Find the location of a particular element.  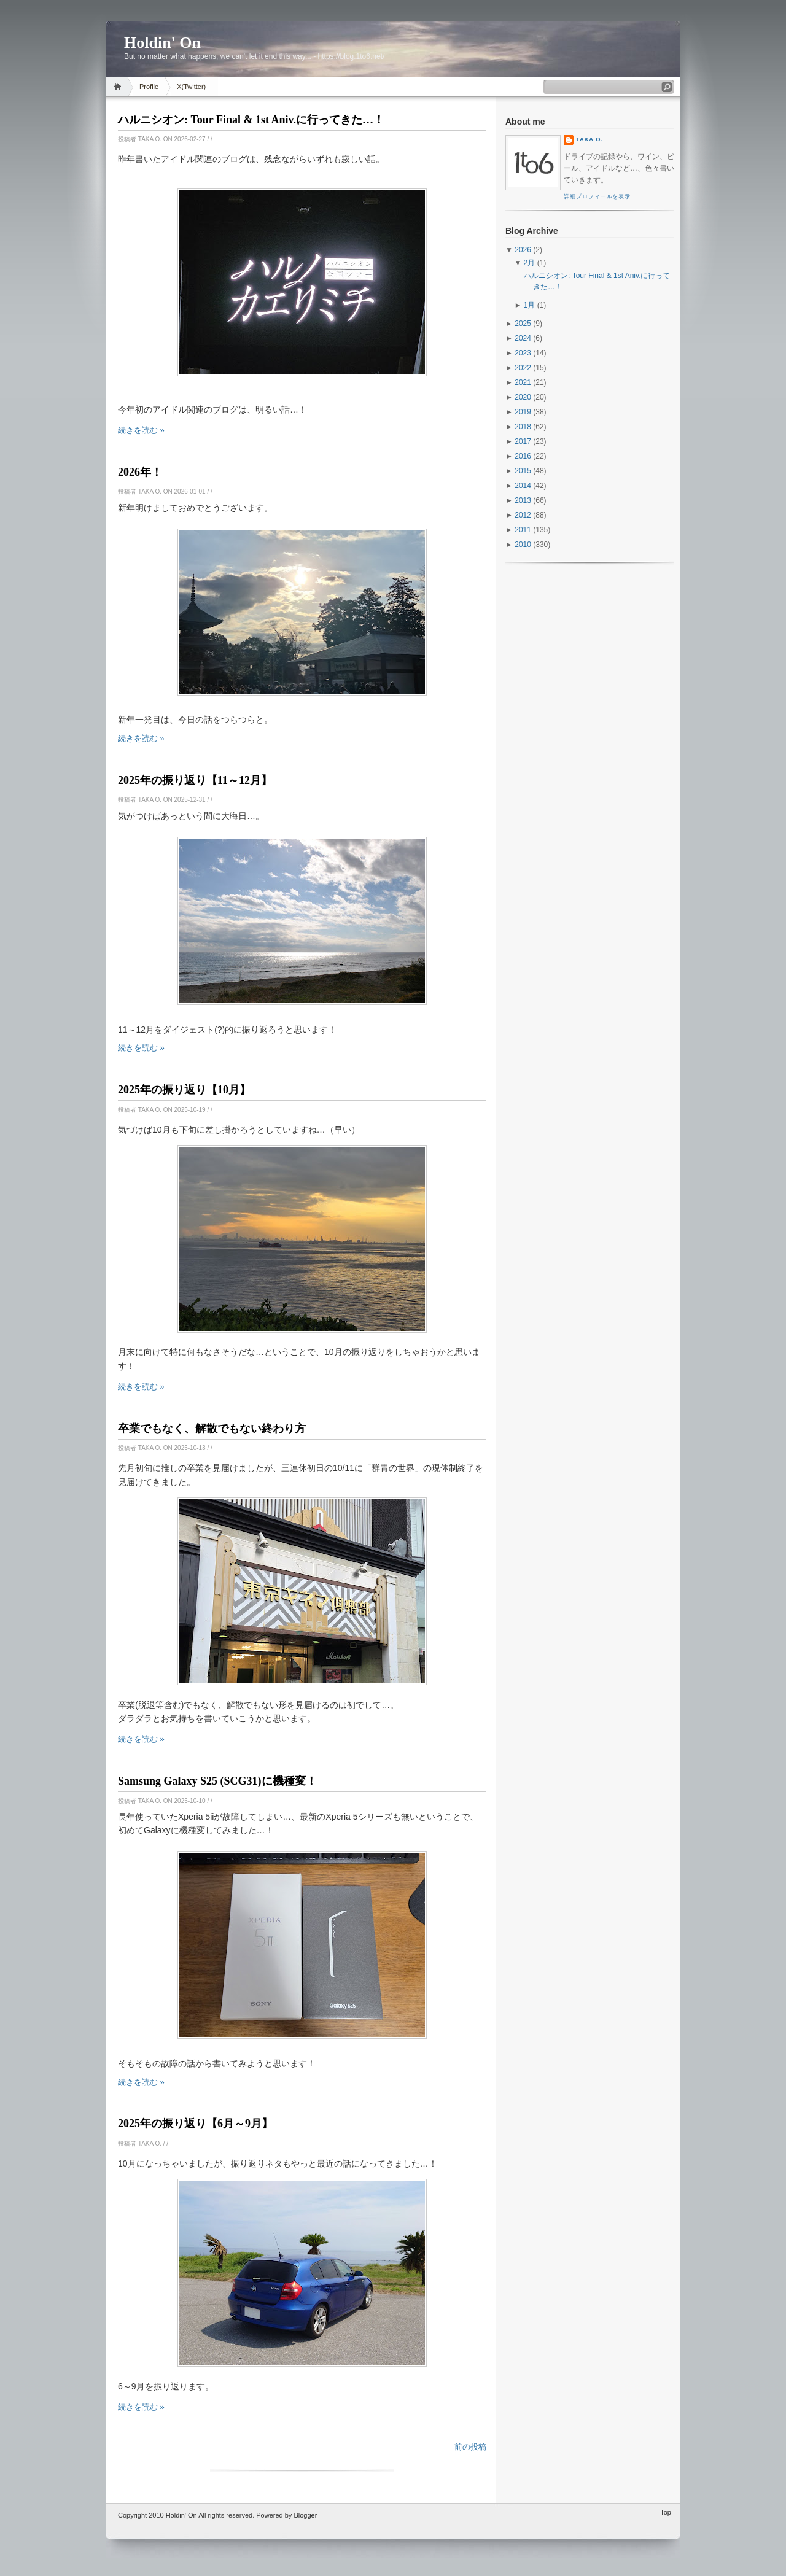

前の投稿 is located at coordinates (470, 2446).